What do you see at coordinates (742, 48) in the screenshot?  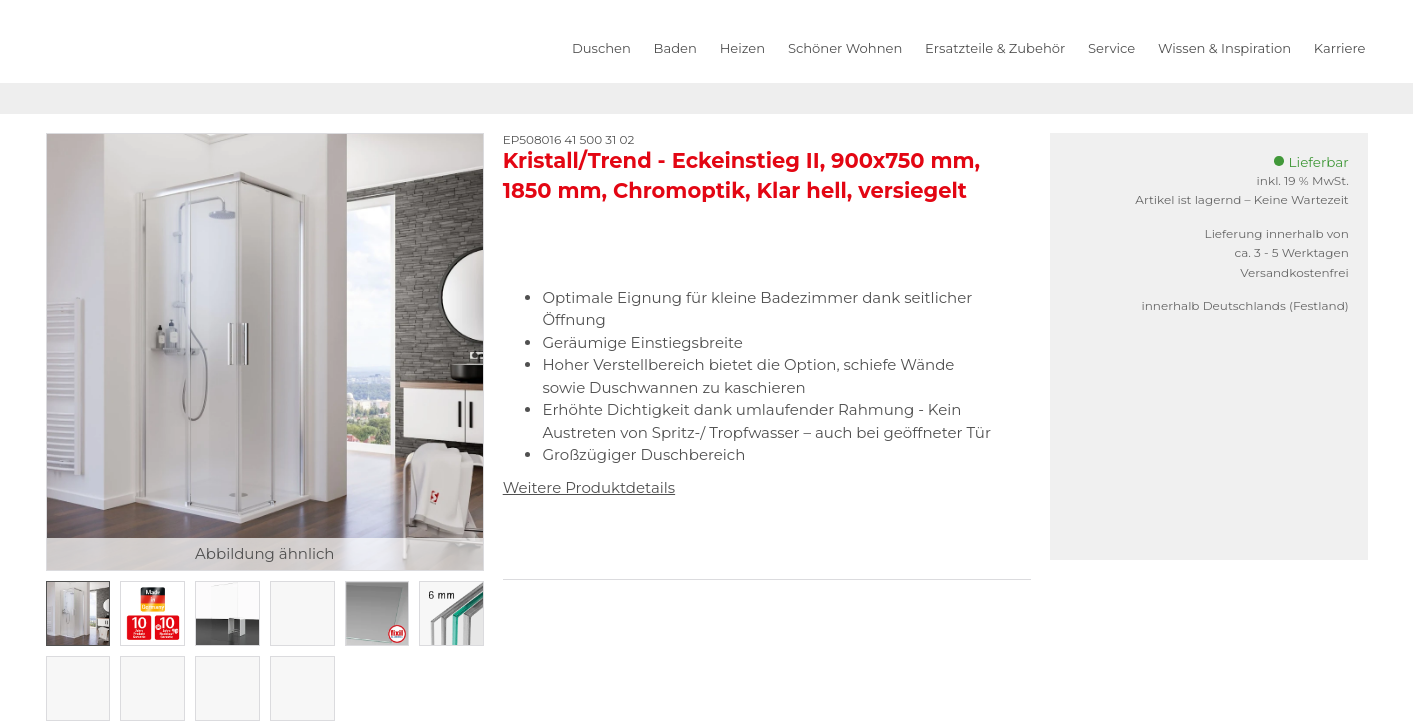 I see `Heizen` at bounding box center [742, 48].